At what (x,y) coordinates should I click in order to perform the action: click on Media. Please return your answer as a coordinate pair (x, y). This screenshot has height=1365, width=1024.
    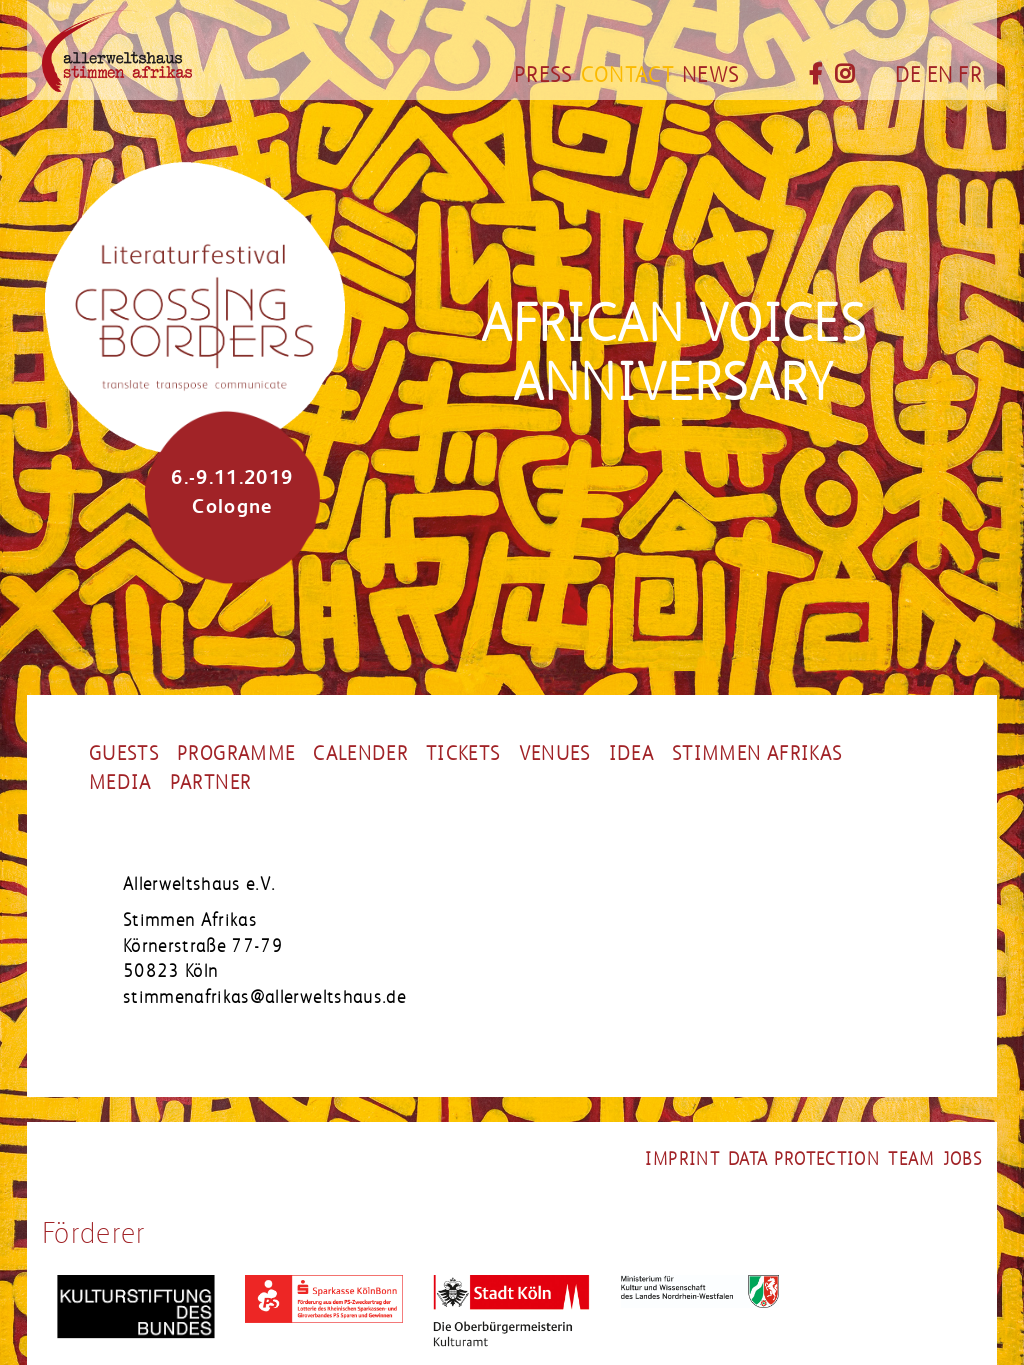
    Looking at the image, I should click on (120, 783).